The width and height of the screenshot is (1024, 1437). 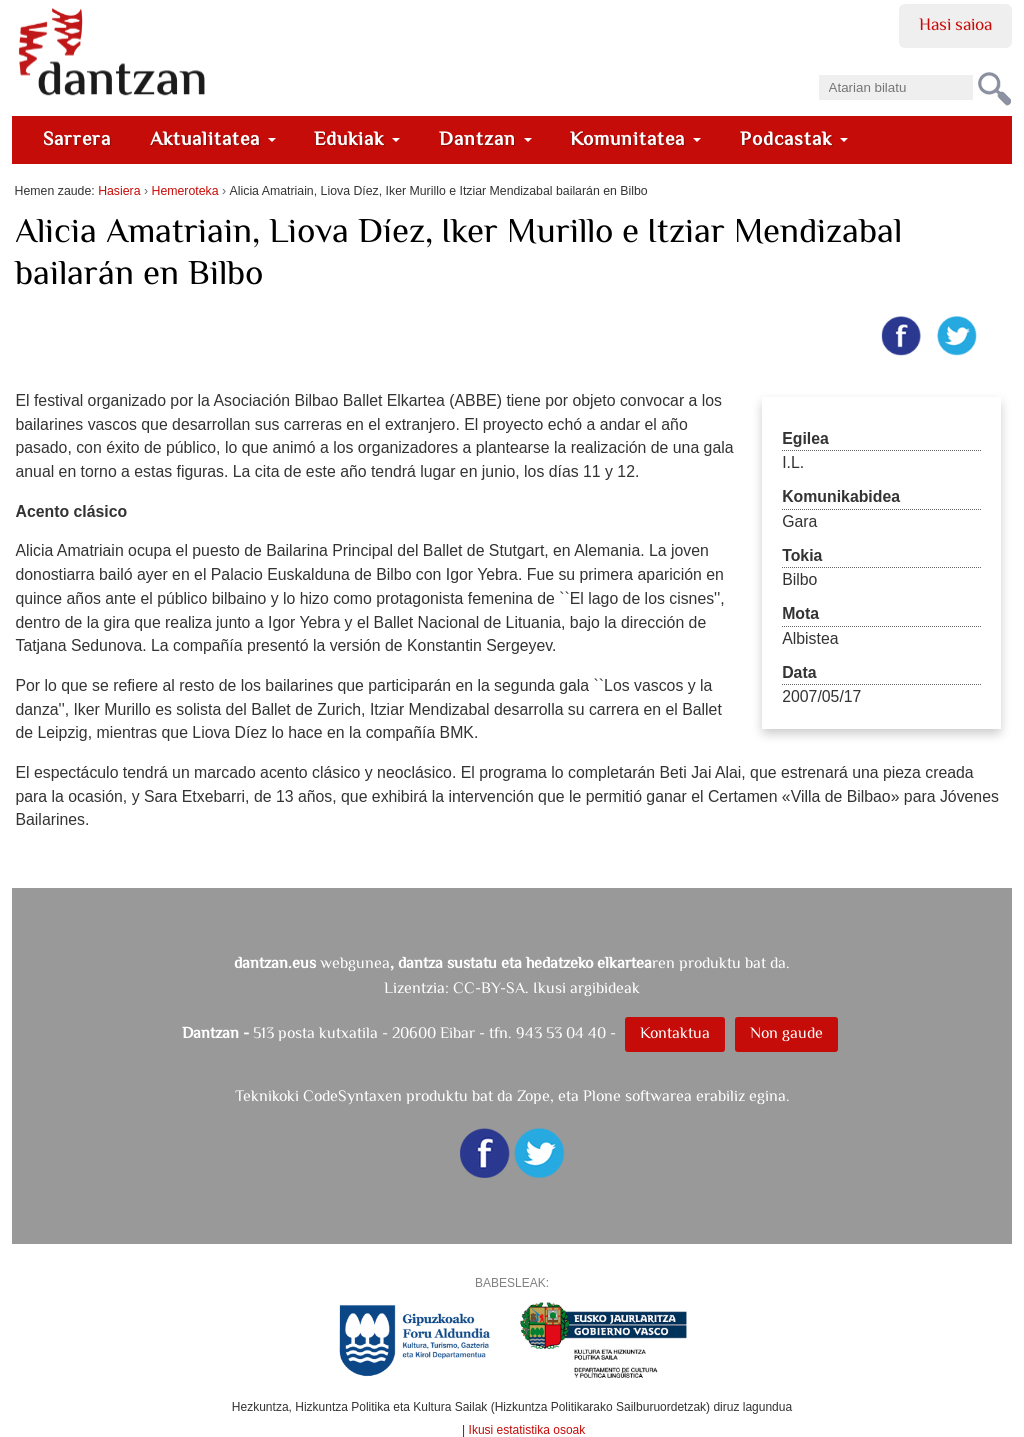 I want to click on Hasi saioa, so click(x=955, y=24).